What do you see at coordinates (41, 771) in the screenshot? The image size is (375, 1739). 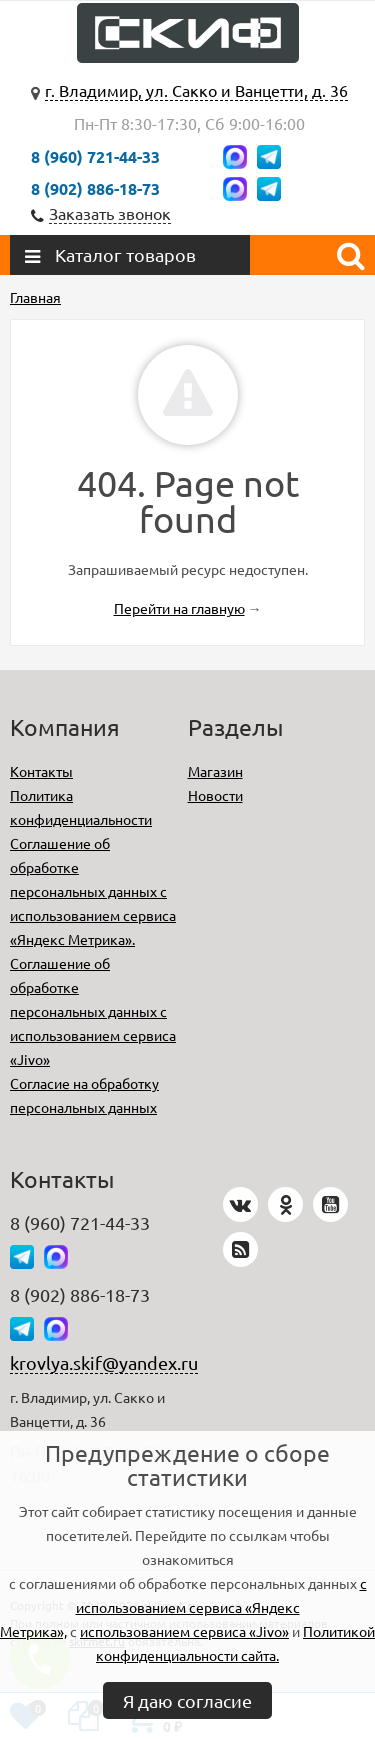 I see `Контакты` at bounding box center [41, 771].